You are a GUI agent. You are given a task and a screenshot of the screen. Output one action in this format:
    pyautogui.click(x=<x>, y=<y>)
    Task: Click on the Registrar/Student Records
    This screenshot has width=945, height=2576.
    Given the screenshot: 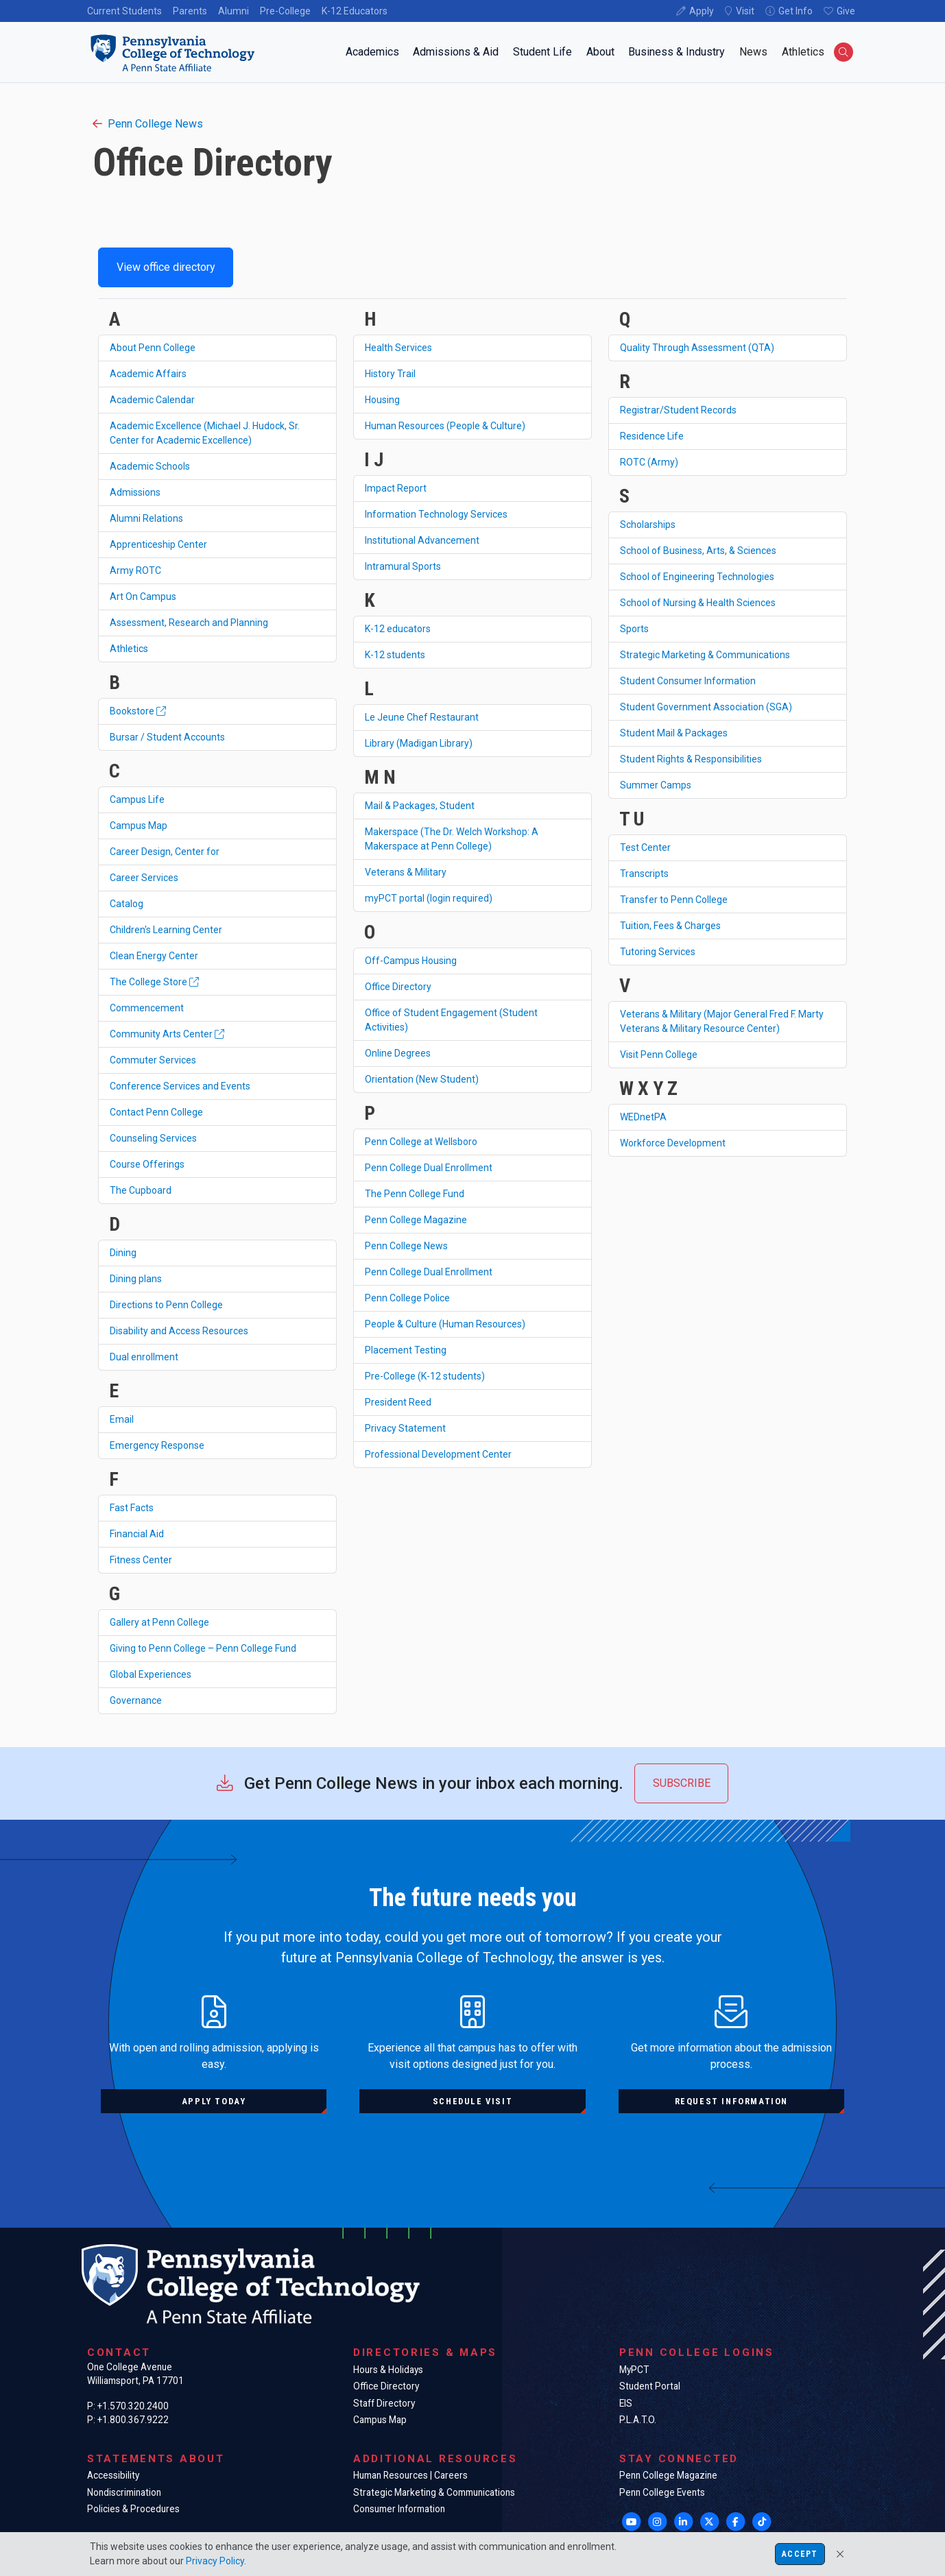 What is the action you would take?
    pyautogui.click(x=678, y=410)
    